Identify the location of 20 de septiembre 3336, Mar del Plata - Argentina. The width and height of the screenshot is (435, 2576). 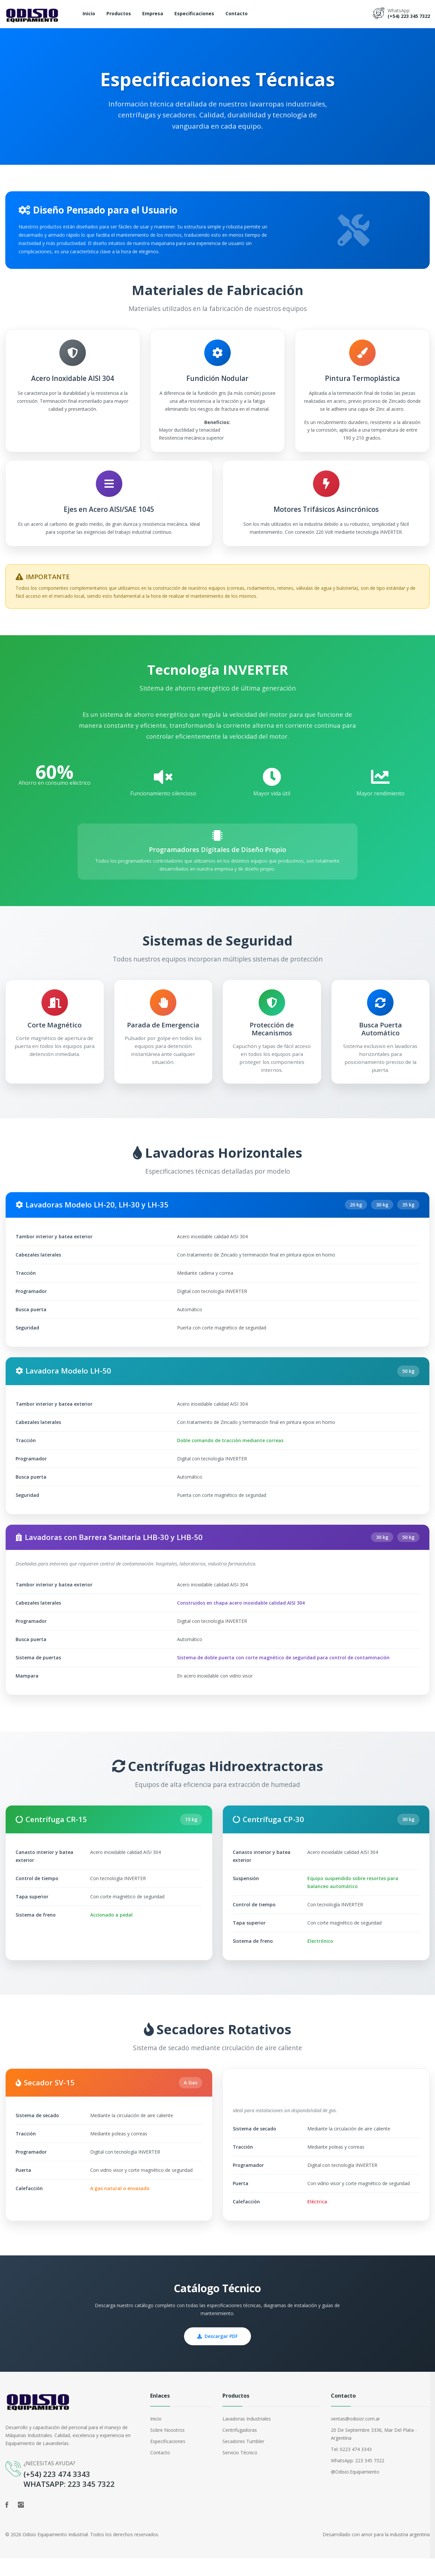
(374, 2451).